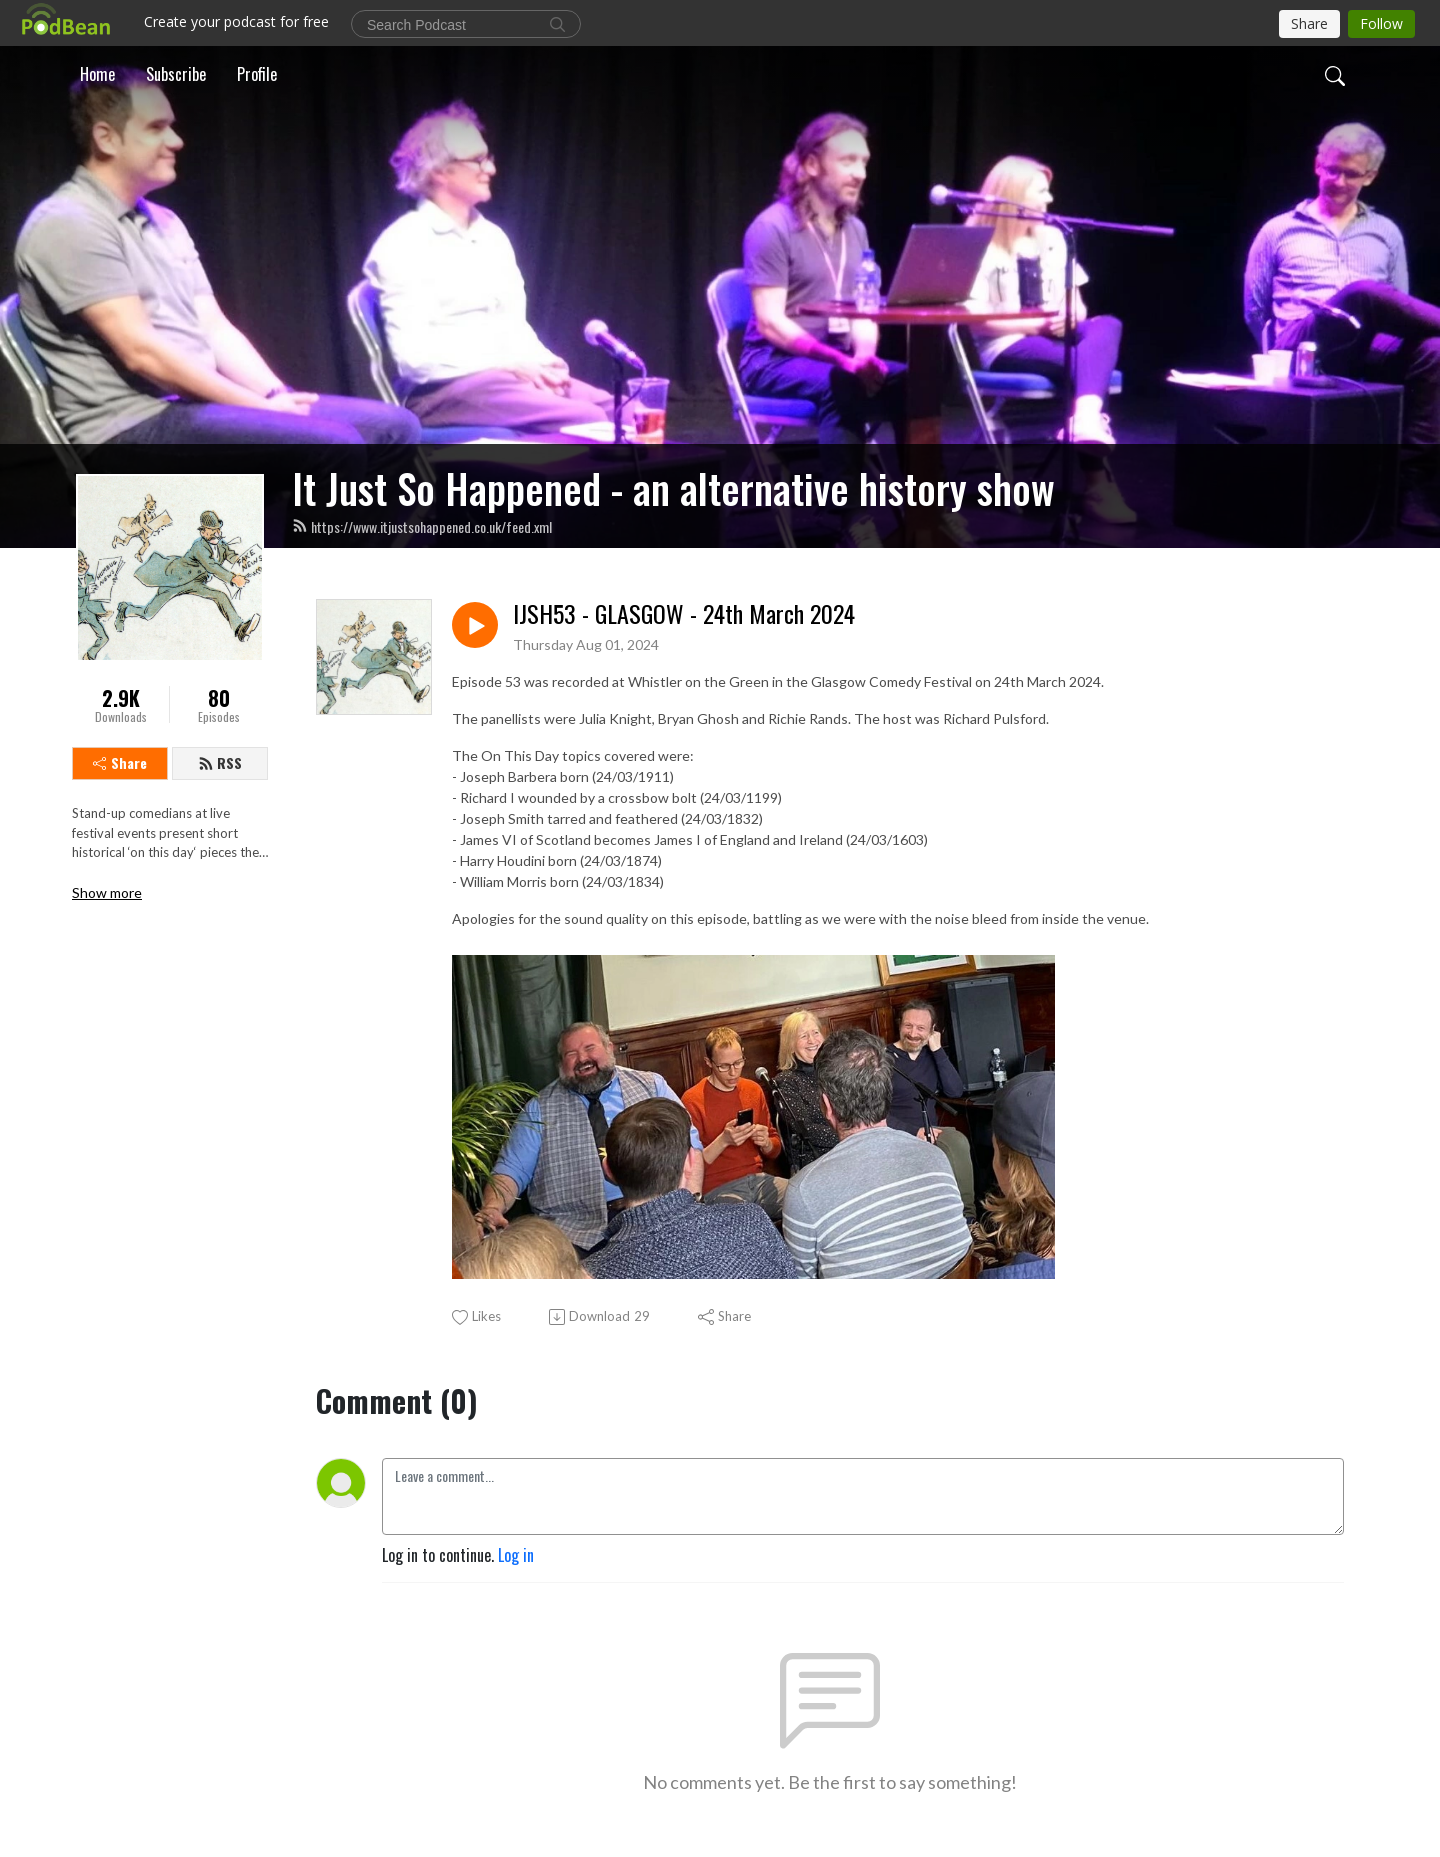 This screenshot has height=1857, width=1440. I want to click on It Just So Happened - an alternative history show, so click(673, 488).